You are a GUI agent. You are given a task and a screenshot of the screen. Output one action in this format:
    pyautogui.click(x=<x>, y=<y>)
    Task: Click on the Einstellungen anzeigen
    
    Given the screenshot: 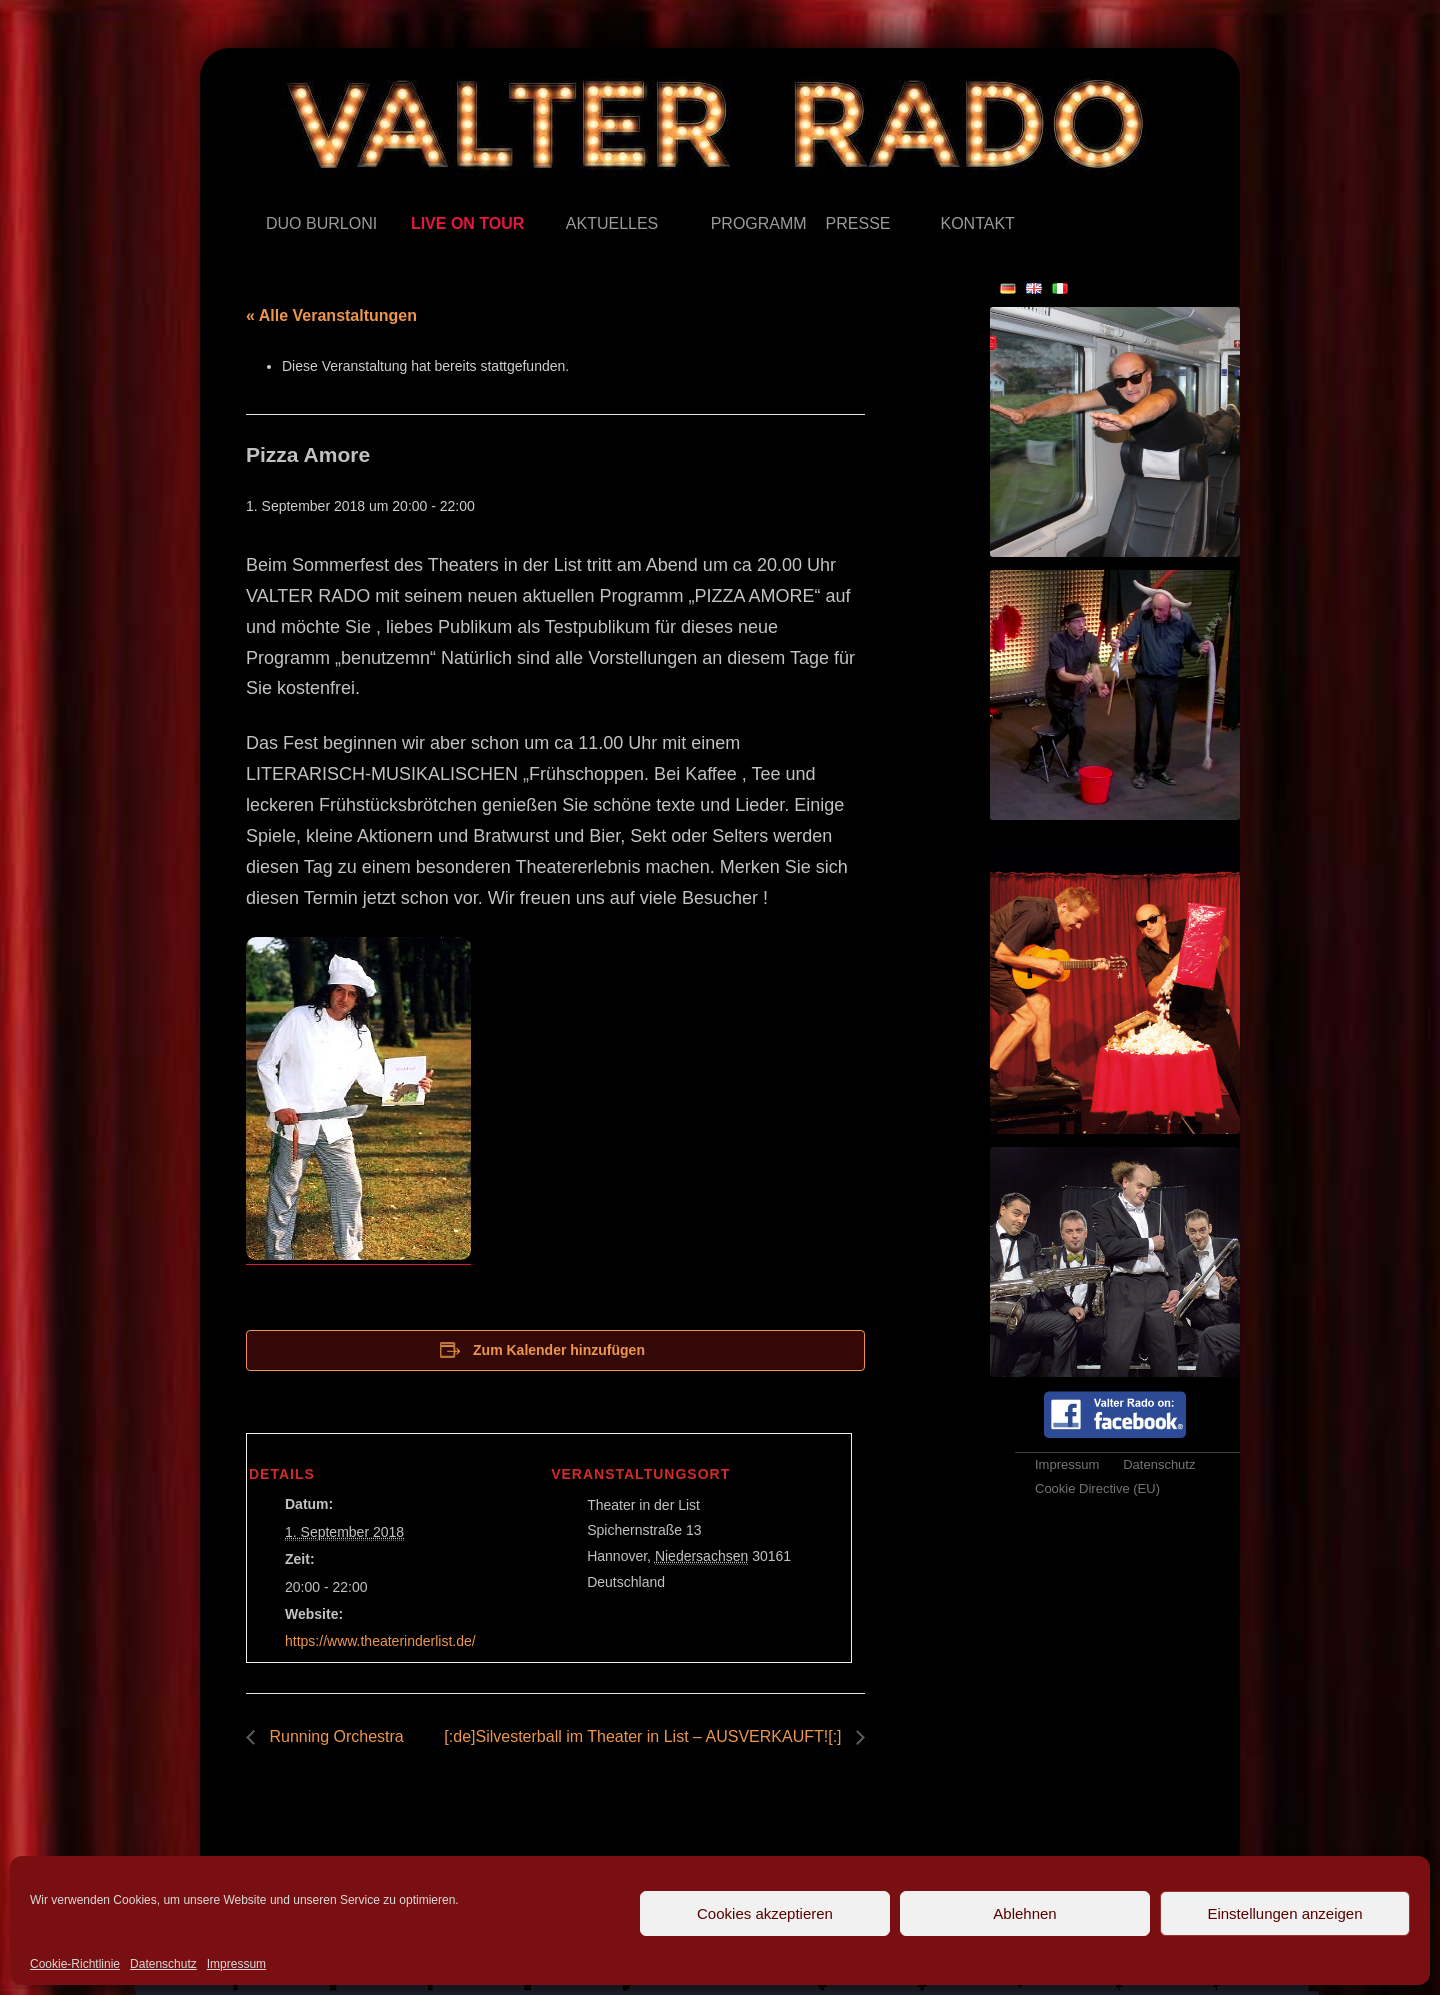 What is the action you would take?
    pyautogui.click(x=1284, y=1913)
    